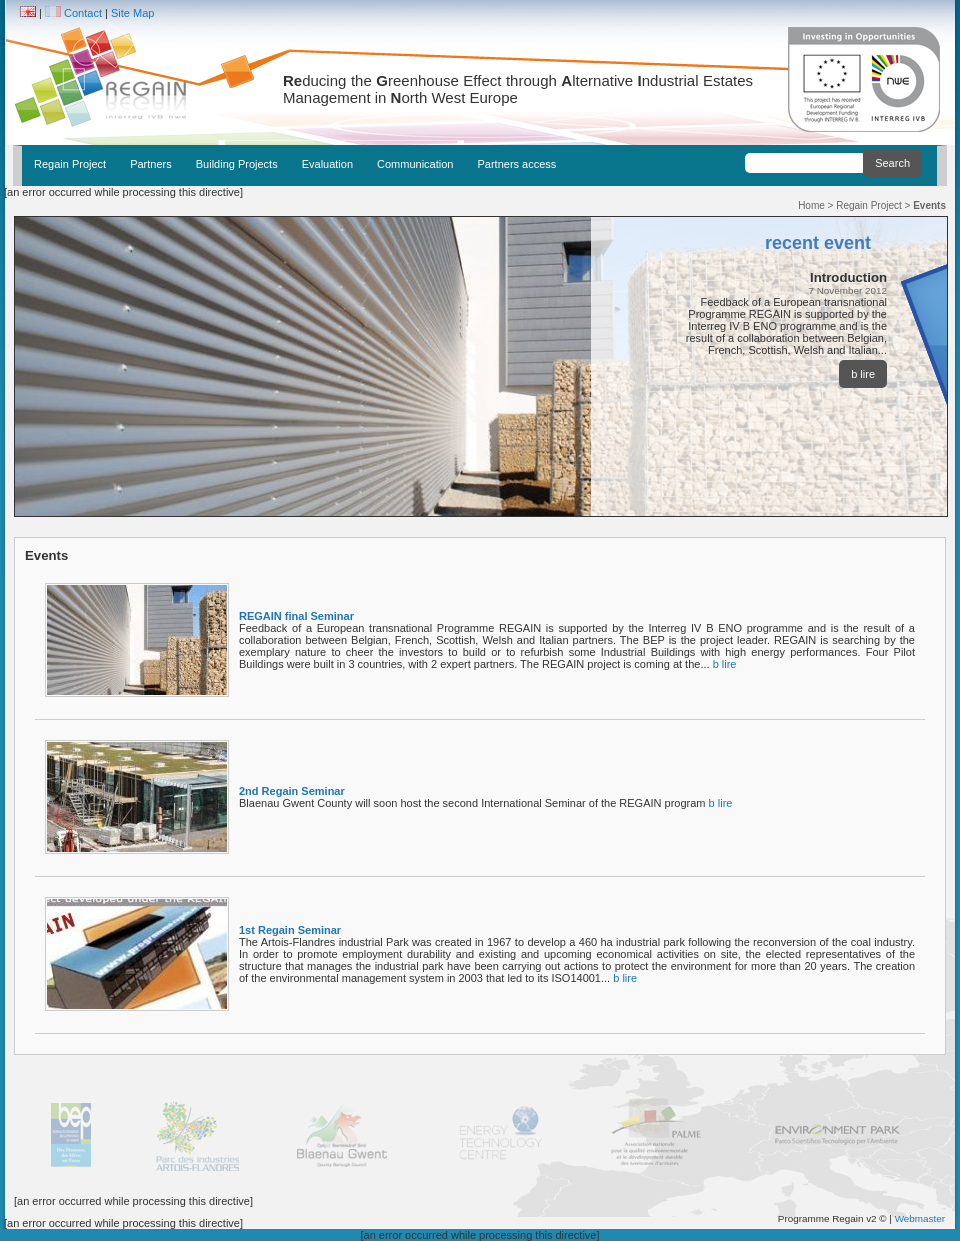  I want to click on Webmaster, so click(920, 1218).